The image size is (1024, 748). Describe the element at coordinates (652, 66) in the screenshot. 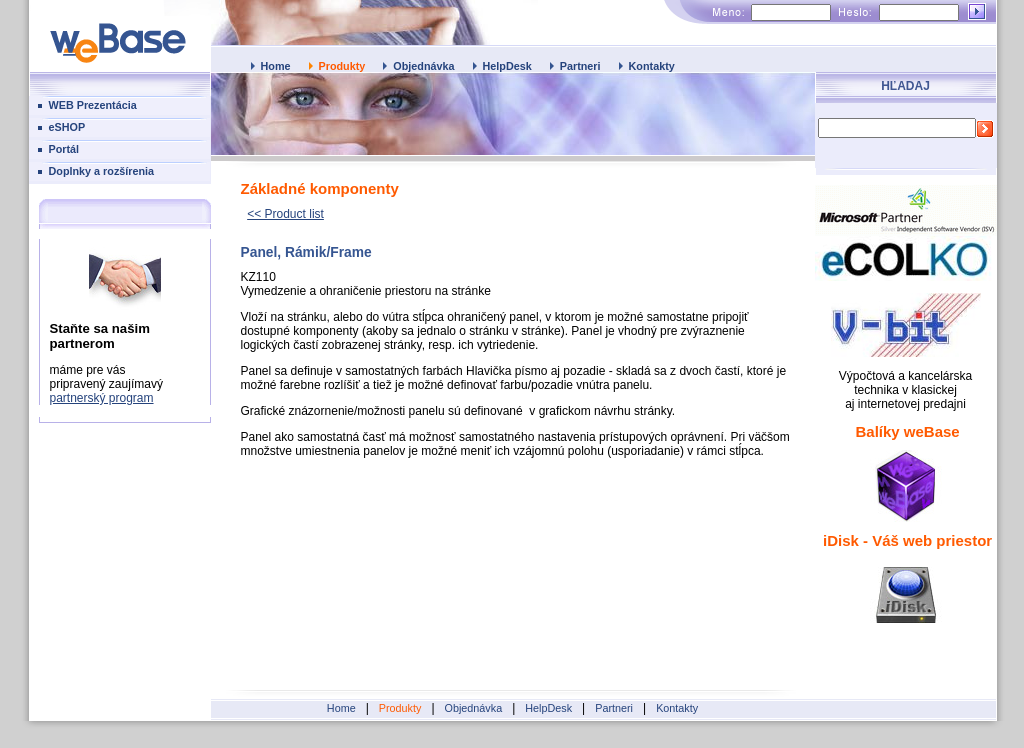

I see `Kontakty` at that location.